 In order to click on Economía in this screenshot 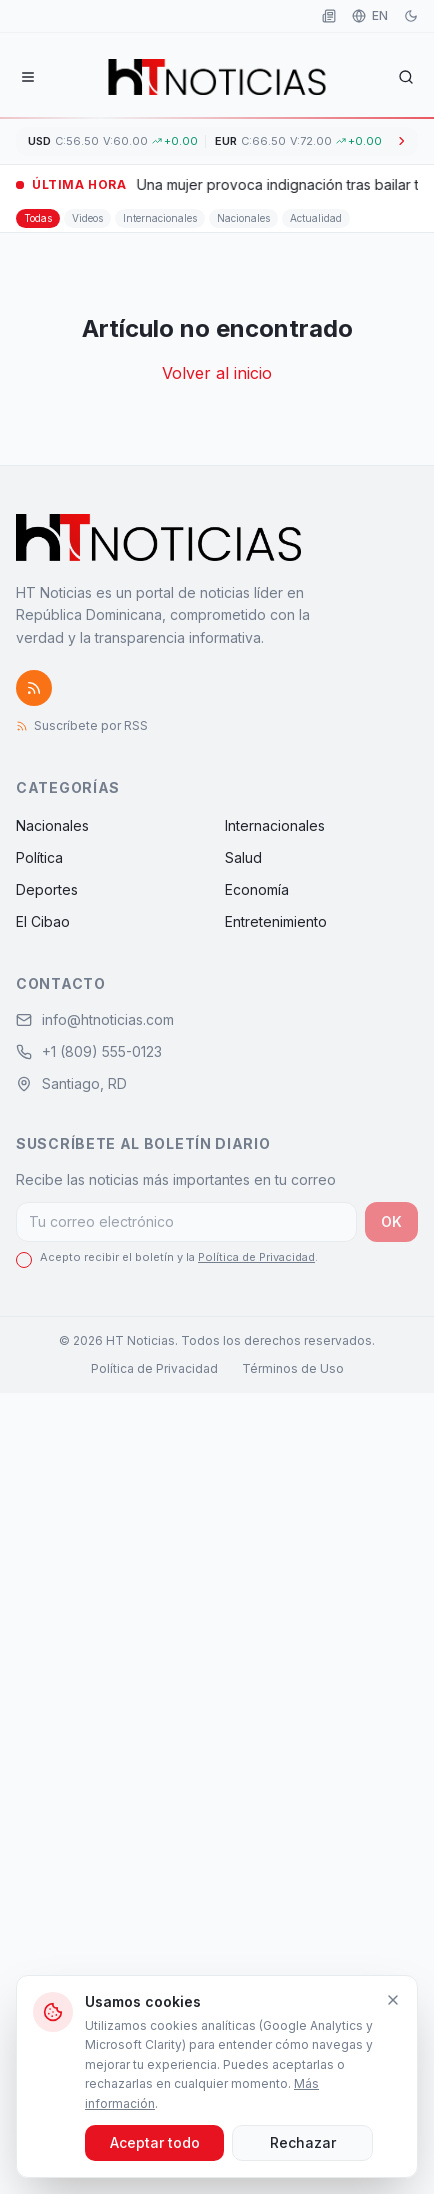, I will do `click(257, 889)`.